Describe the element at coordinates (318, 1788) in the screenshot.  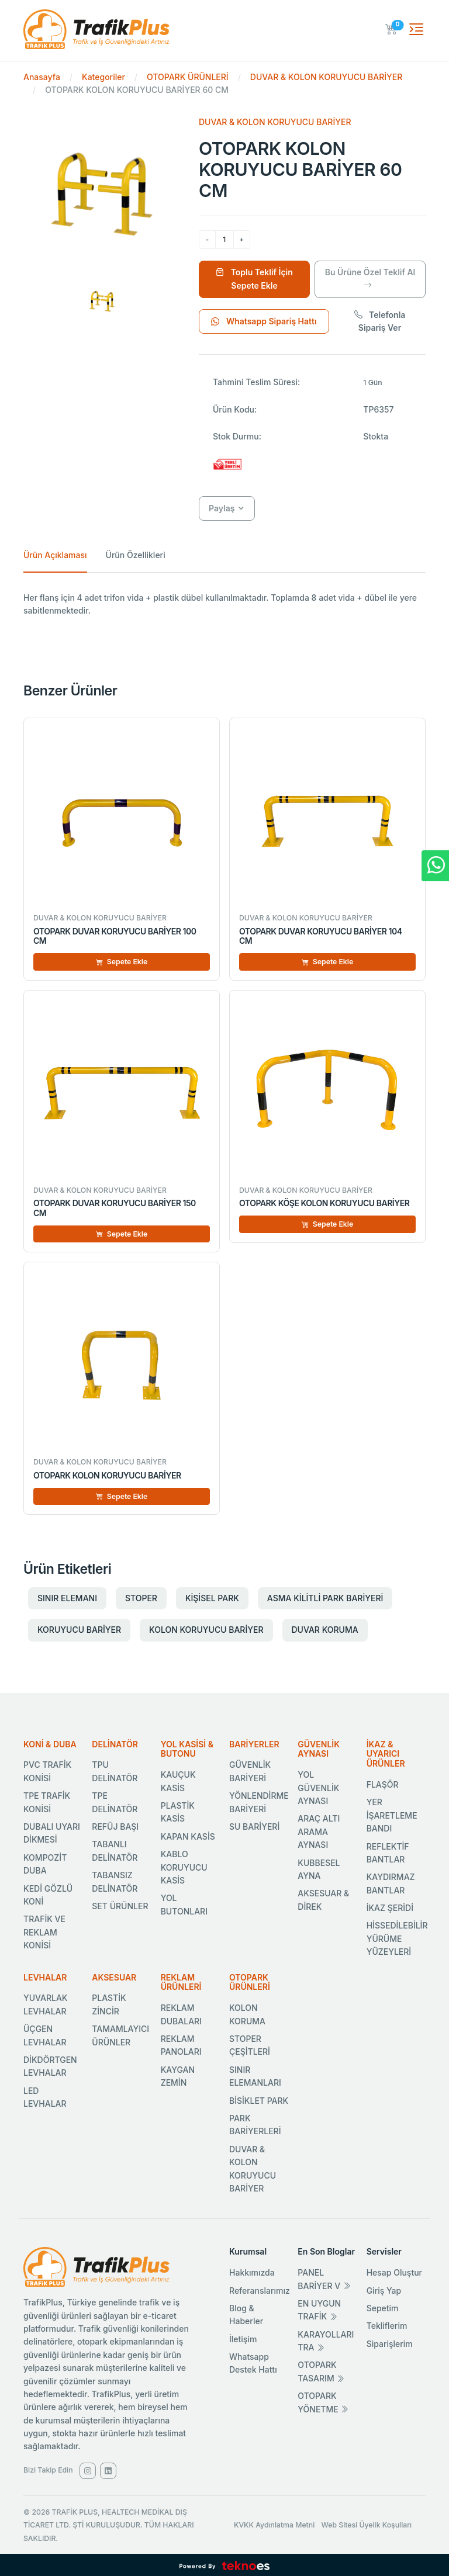
I see `YOL GÜVENLİK AYNASI` at that location.